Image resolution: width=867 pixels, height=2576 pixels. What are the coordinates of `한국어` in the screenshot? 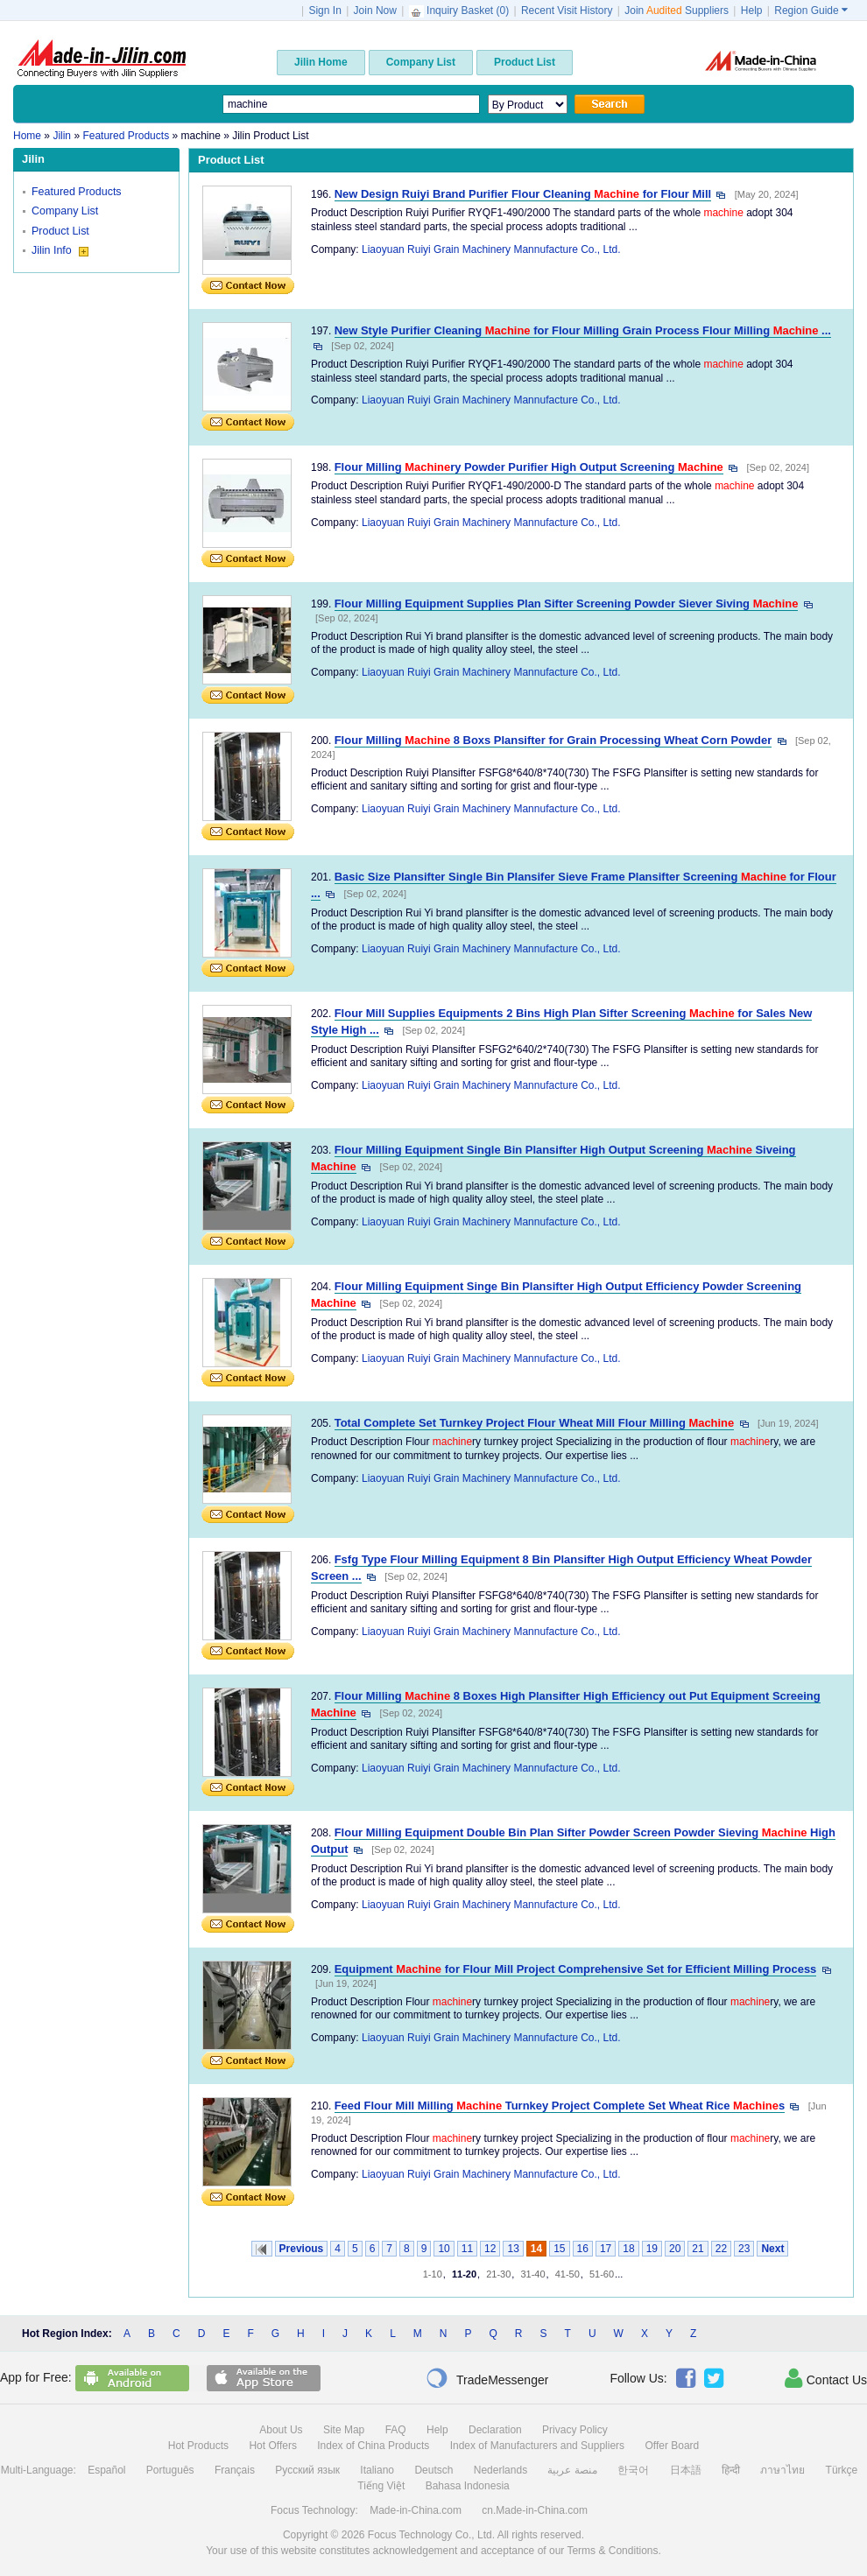 It's located at (633, 2470).